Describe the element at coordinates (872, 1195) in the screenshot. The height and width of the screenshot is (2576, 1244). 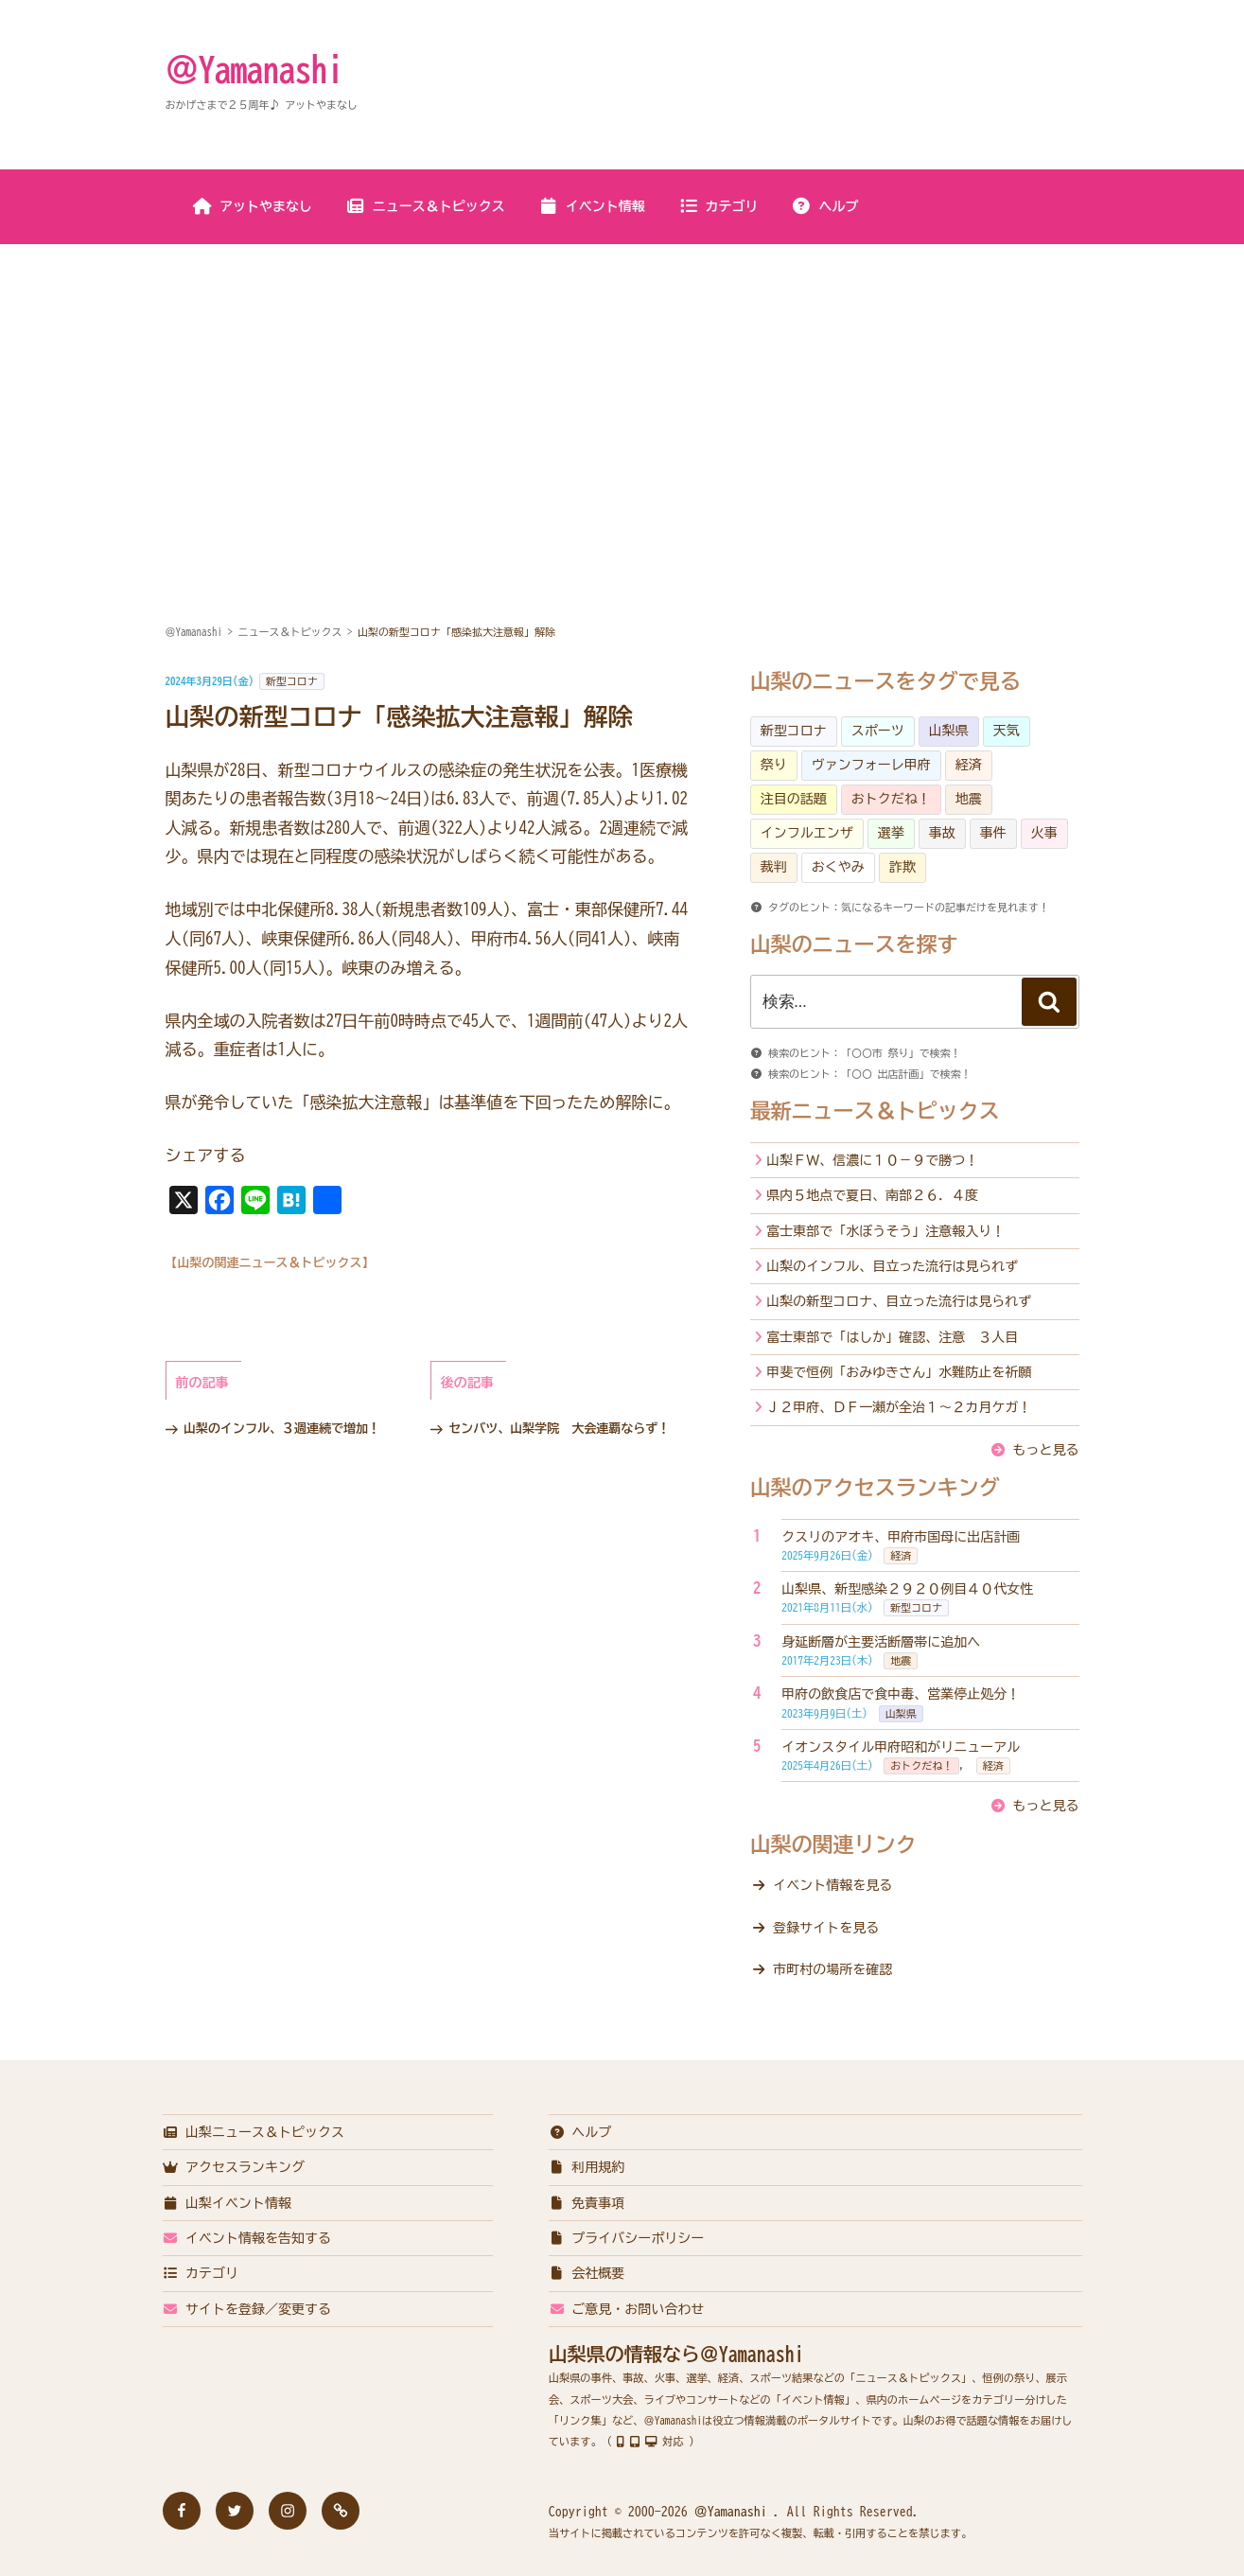
I see `県内５地点で夏日、南部２６．４度` at that location.